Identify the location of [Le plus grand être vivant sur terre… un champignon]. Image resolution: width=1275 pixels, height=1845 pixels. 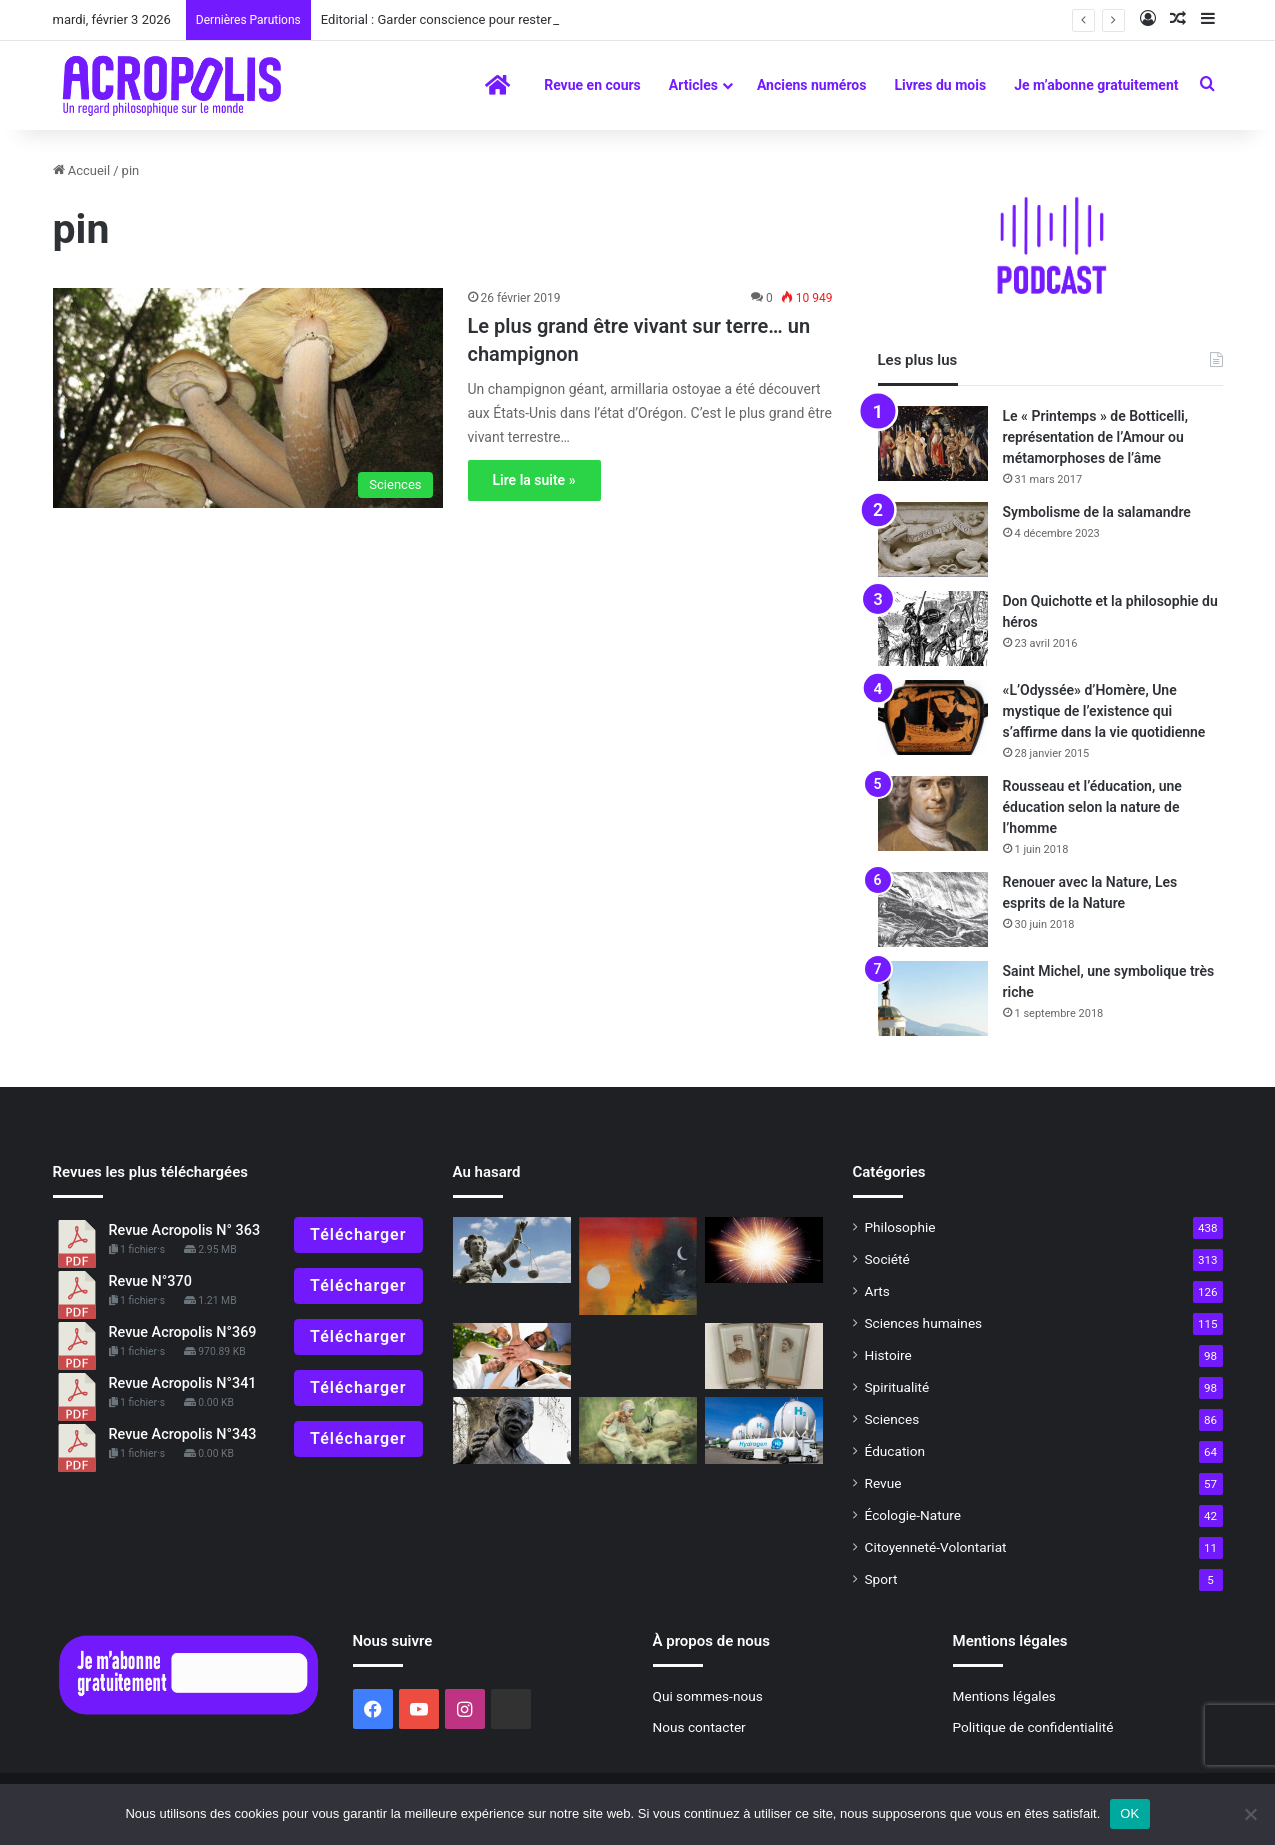
(248, 398).